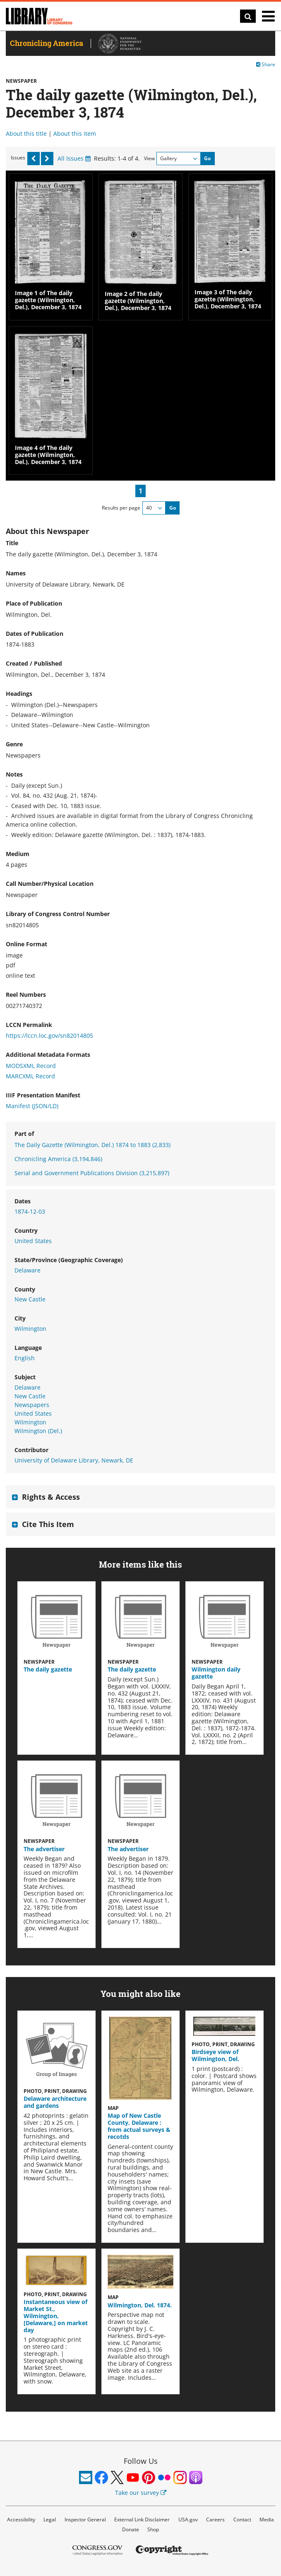  I want to click on Take our survey, so click(140, 2493).